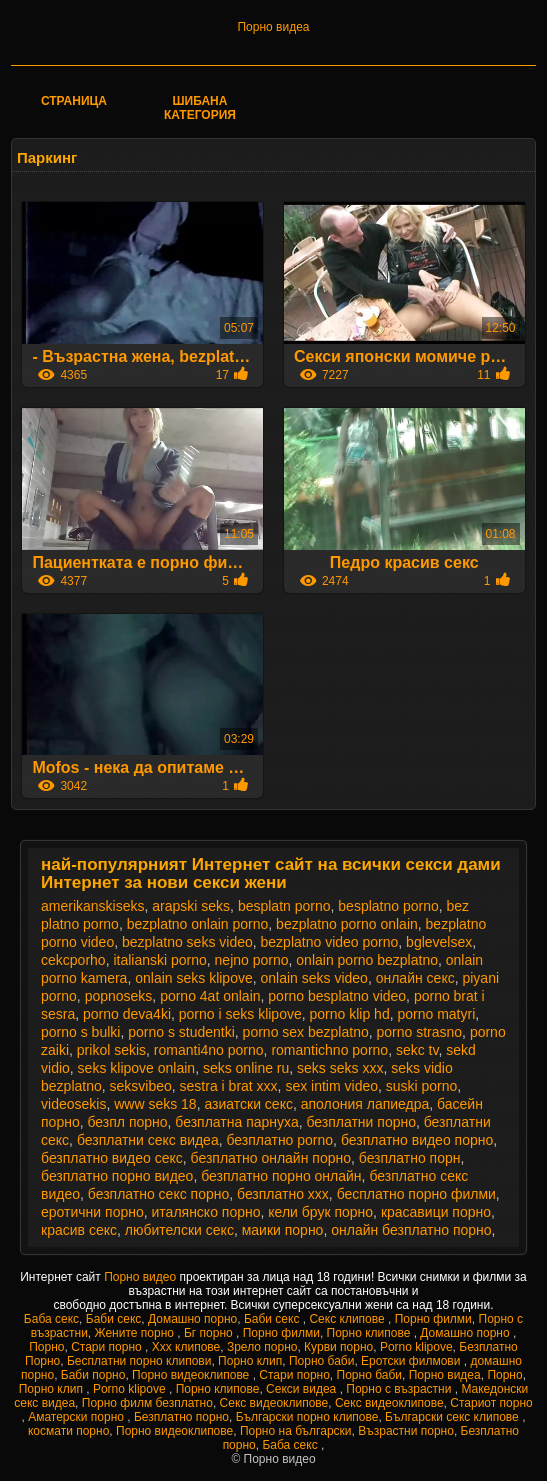 This screenshot has height=1481, width=547. I want to click on безплатно порно видео, so click(117, 1176).